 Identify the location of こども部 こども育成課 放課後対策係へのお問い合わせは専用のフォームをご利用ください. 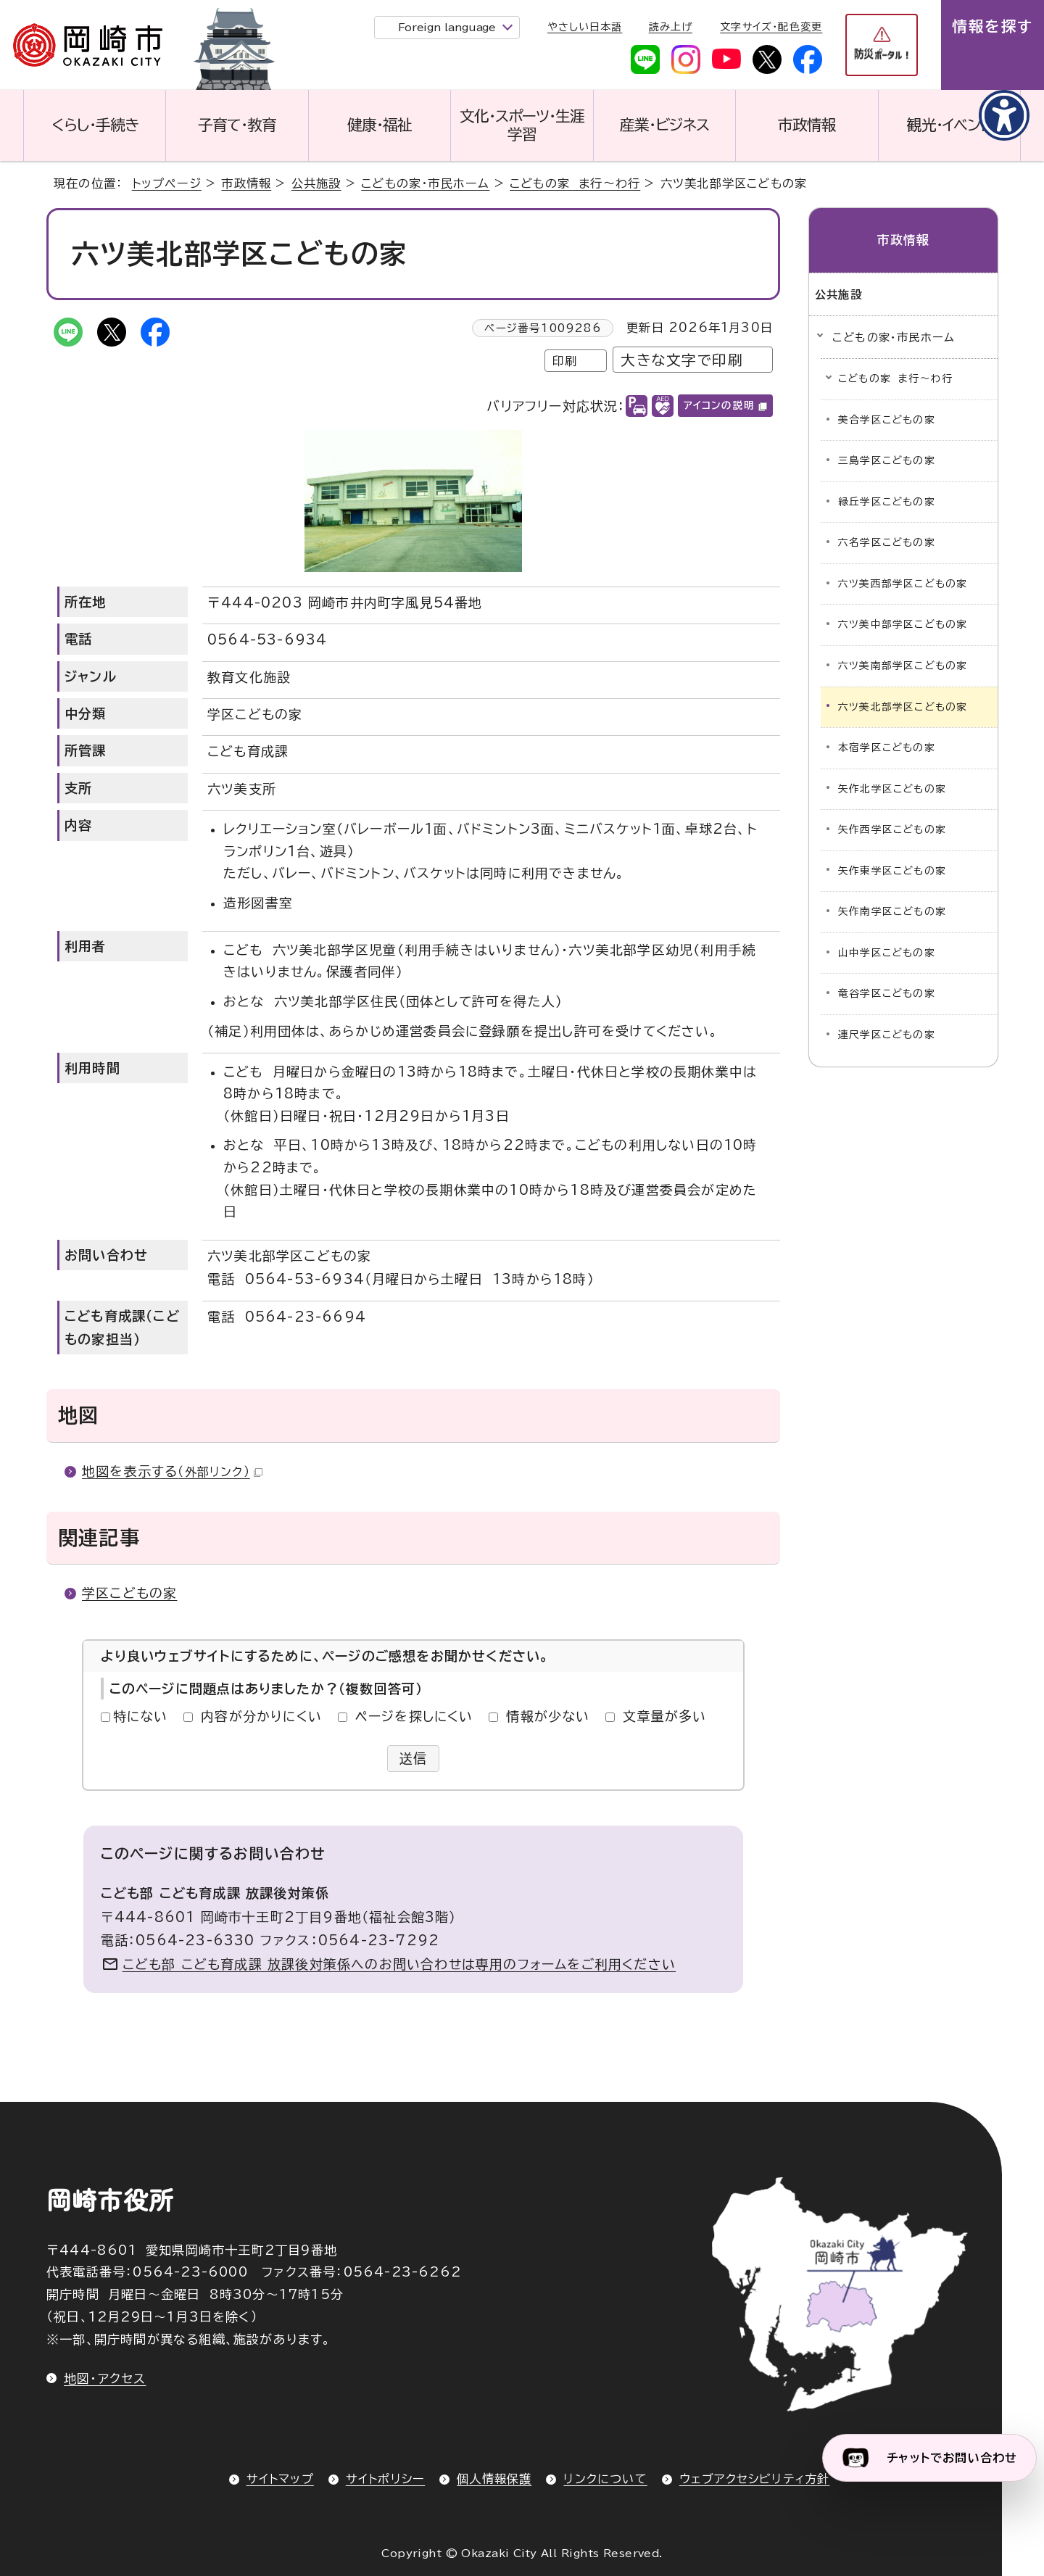
(399, 1964).